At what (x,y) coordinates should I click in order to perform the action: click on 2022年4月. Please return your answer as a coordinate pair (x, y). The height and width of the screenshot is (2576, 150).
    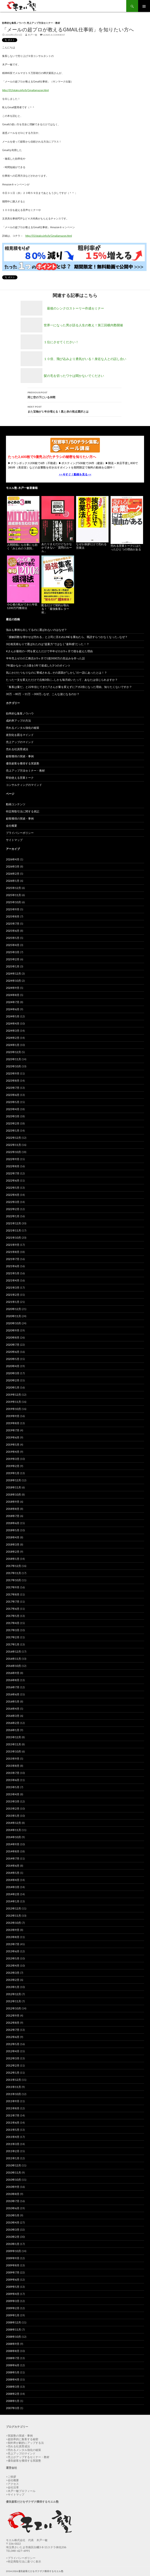
    Looking at the image, I should click on (12, 1194).